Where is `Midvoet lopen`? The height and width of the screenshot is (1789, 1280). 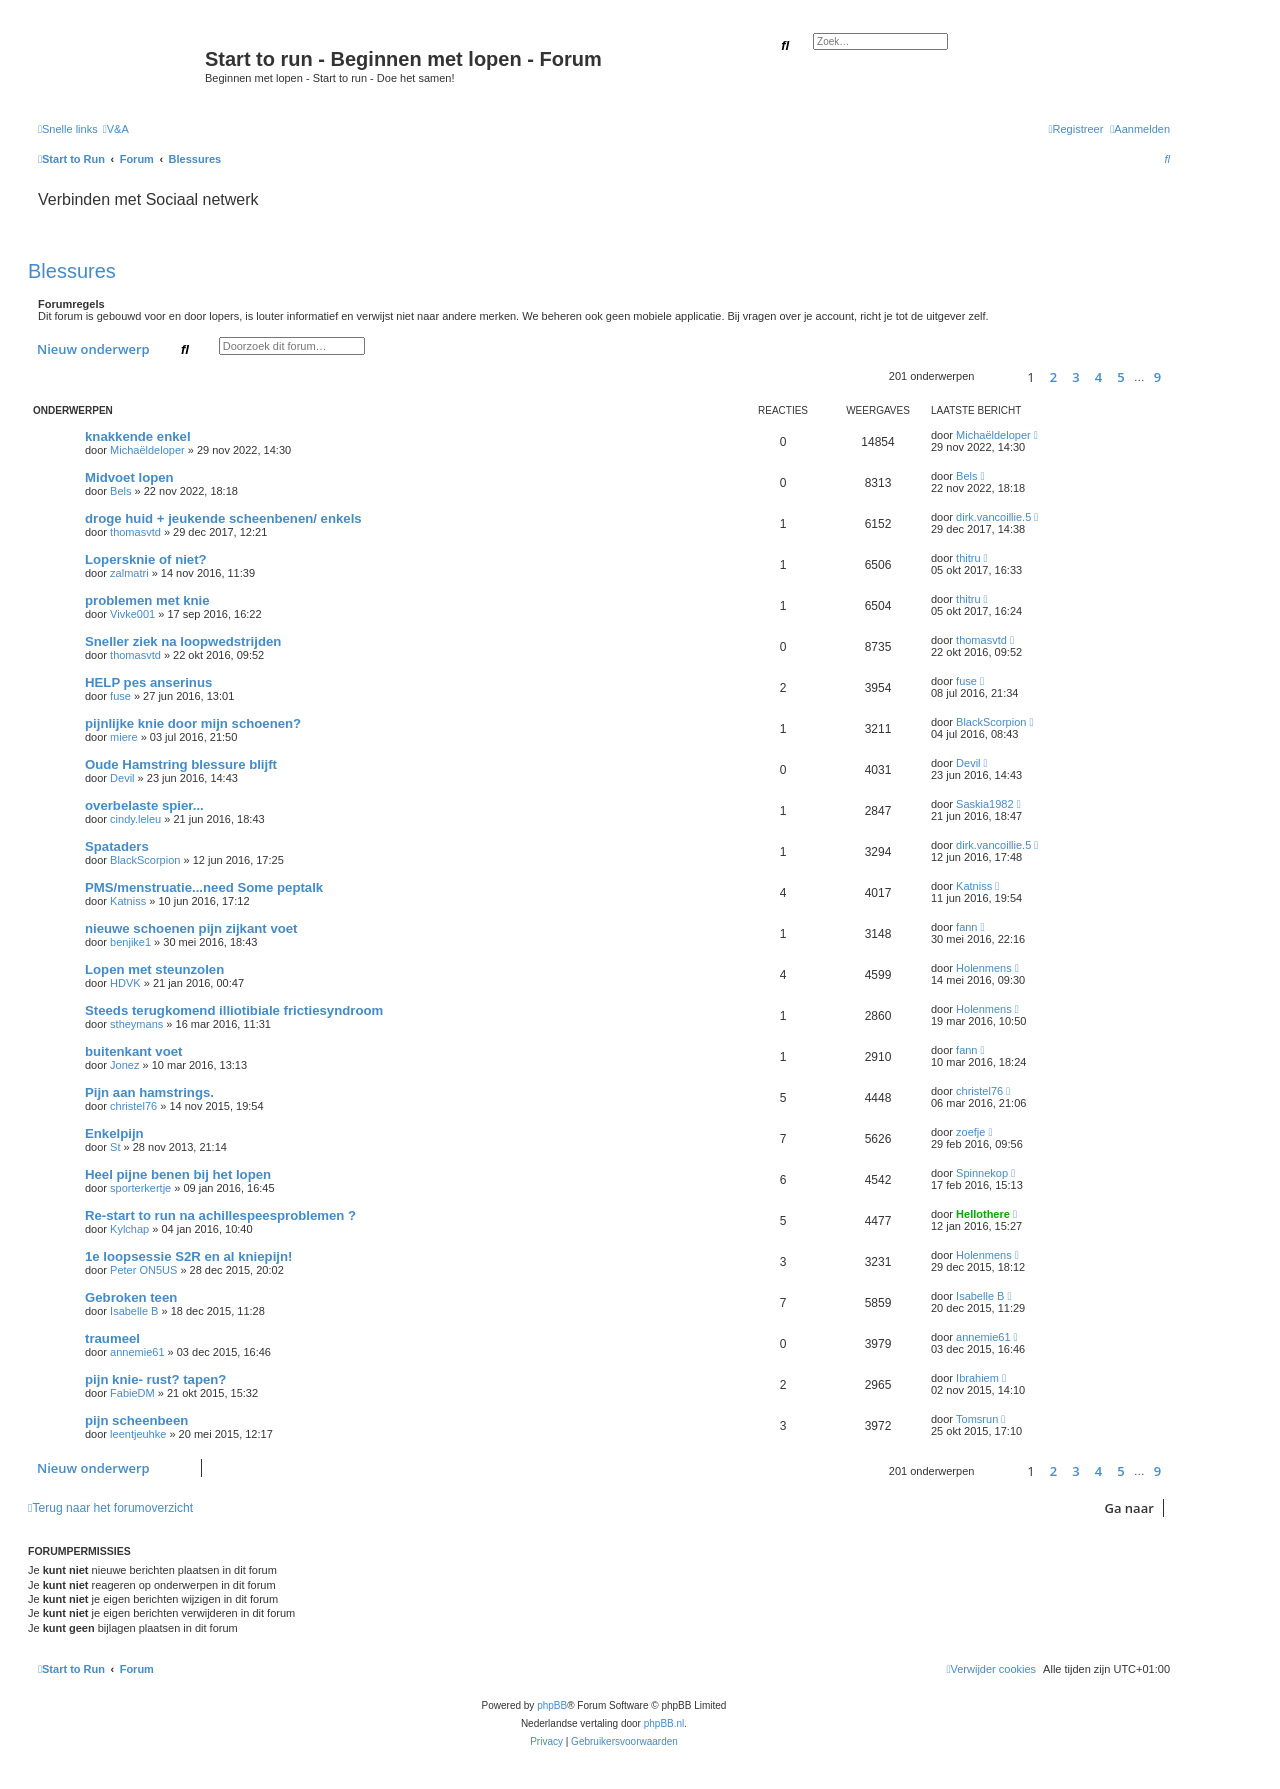
Midvoet lopen is located at coordinates (129, 477).